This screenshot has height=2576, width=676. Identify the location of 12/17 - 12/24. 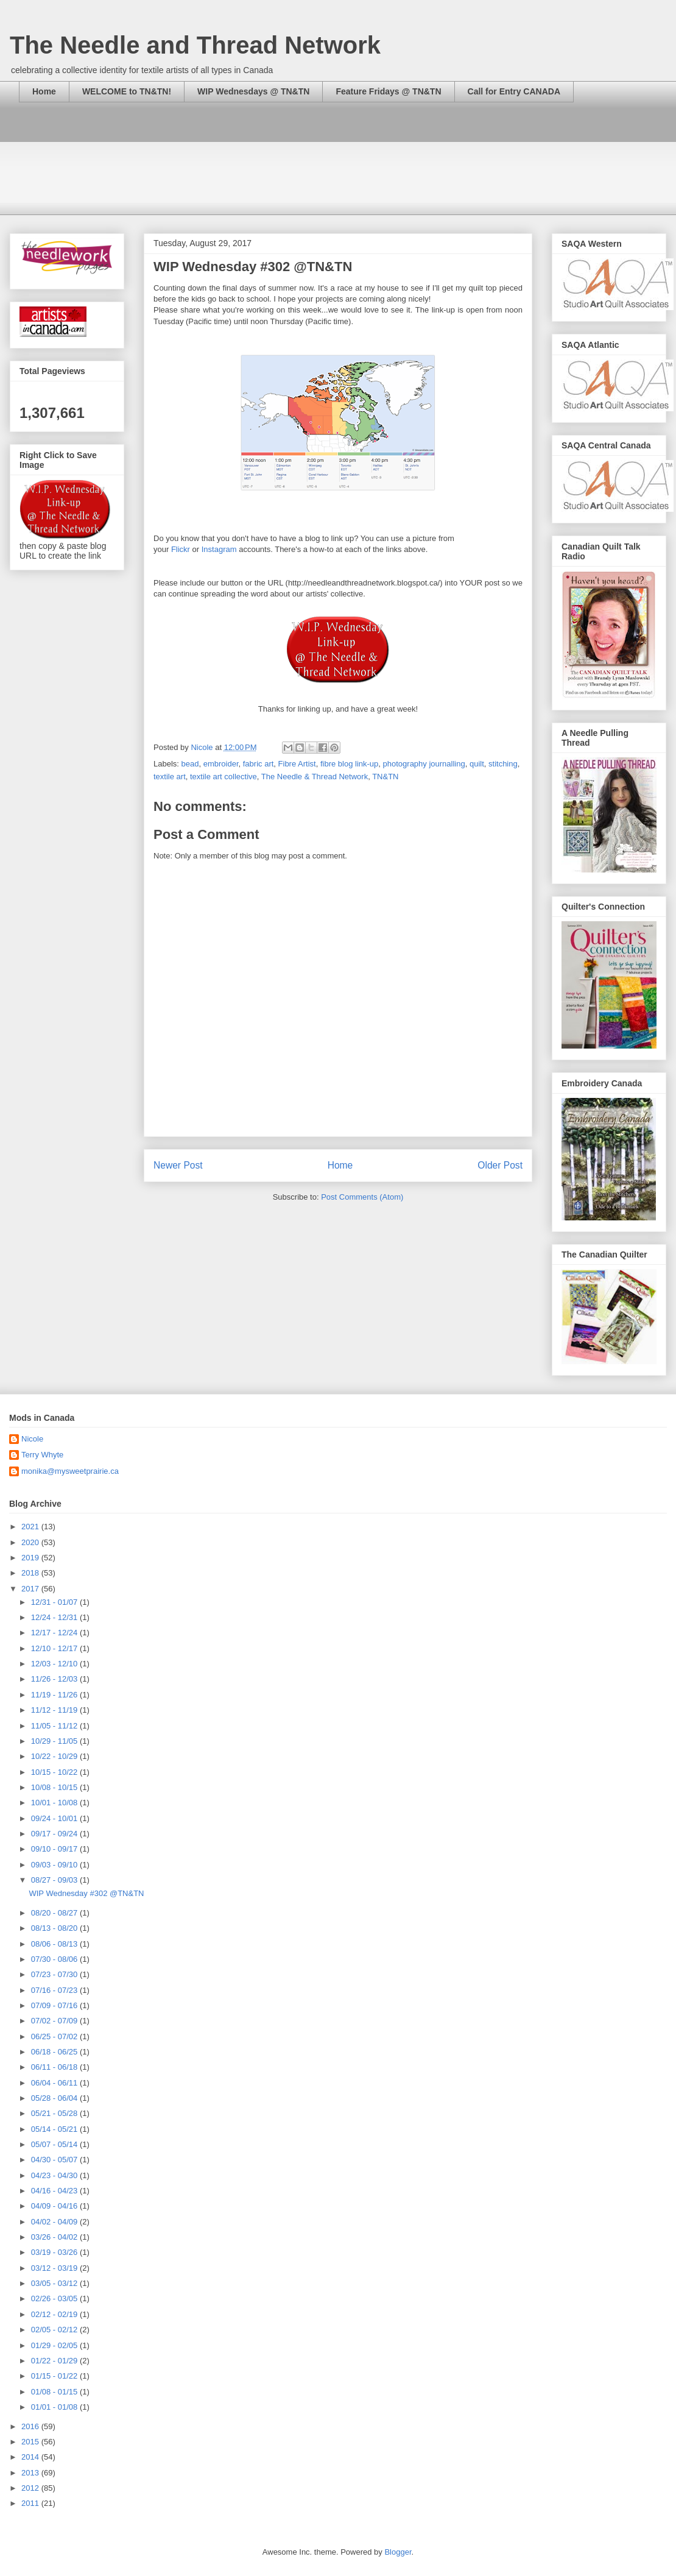
(55, 1632).